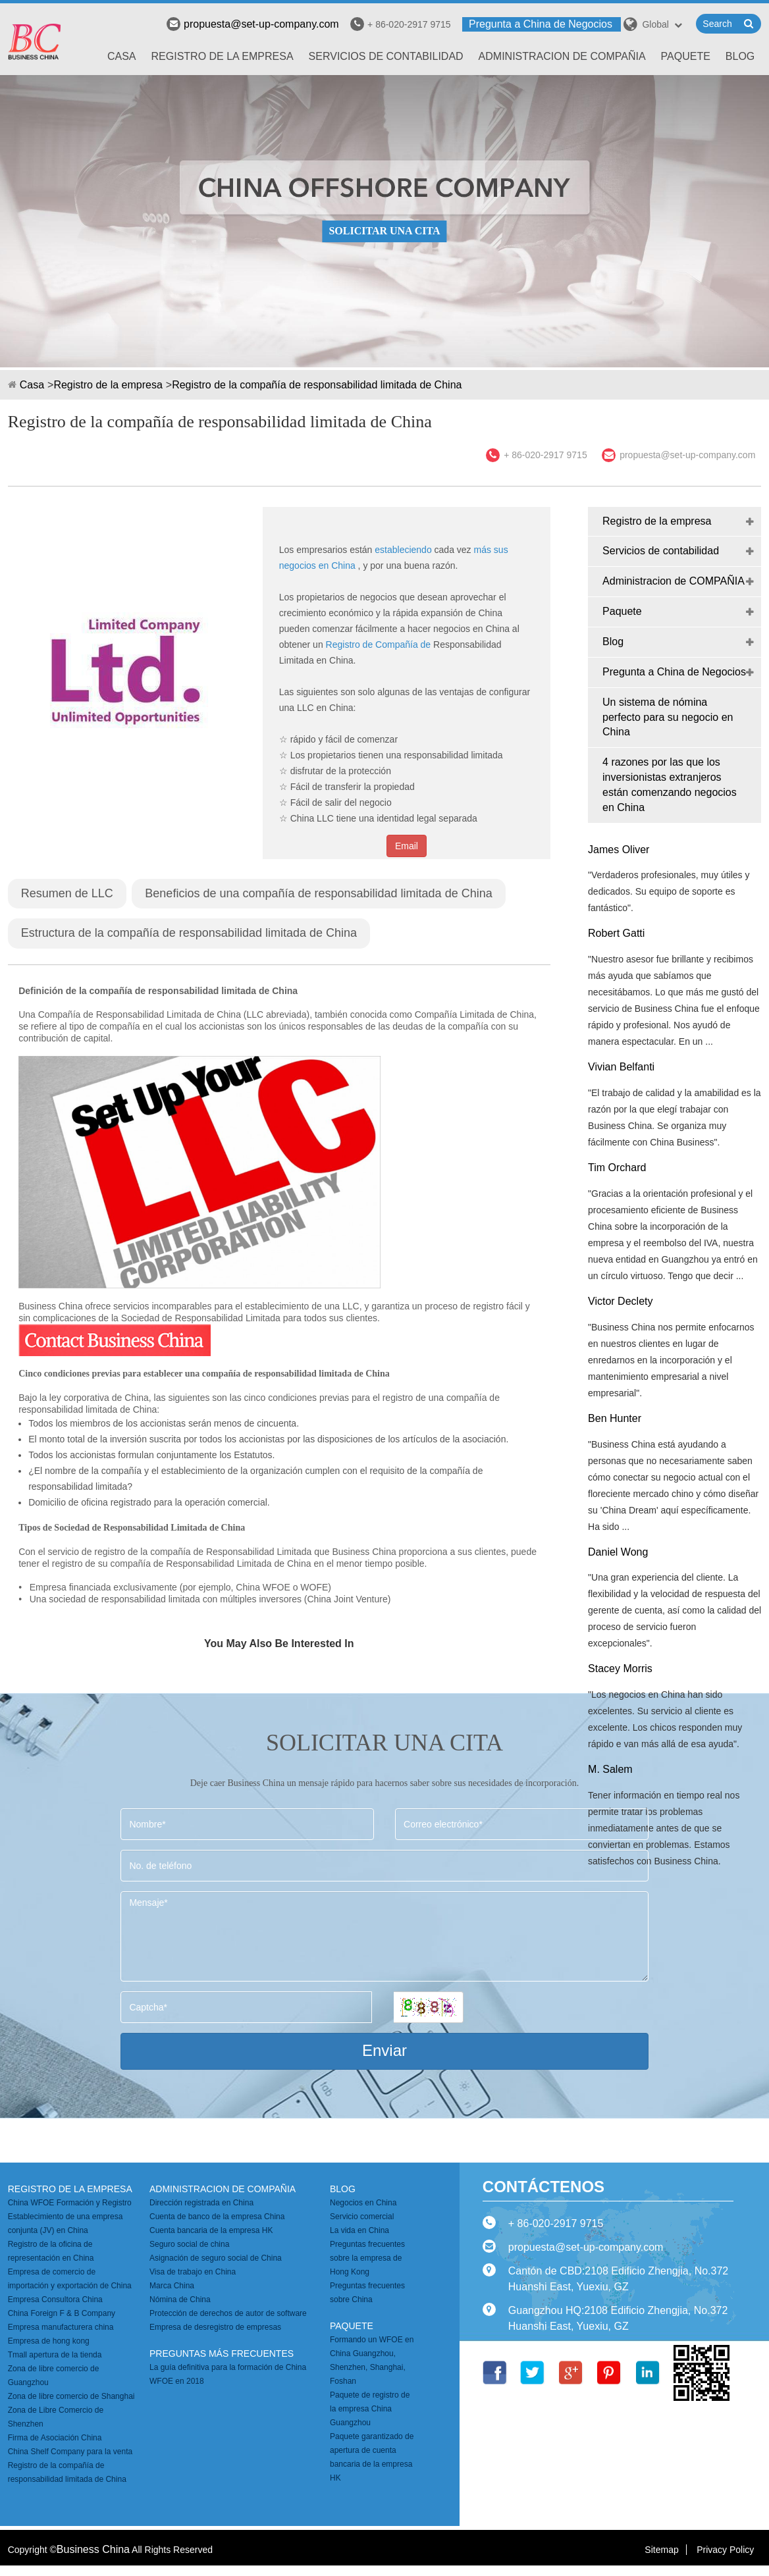  What do you see at coordinates (55, 2299) in the screenshot?
I see `Empresa Consultora China` at bounding box center [55, 2299].